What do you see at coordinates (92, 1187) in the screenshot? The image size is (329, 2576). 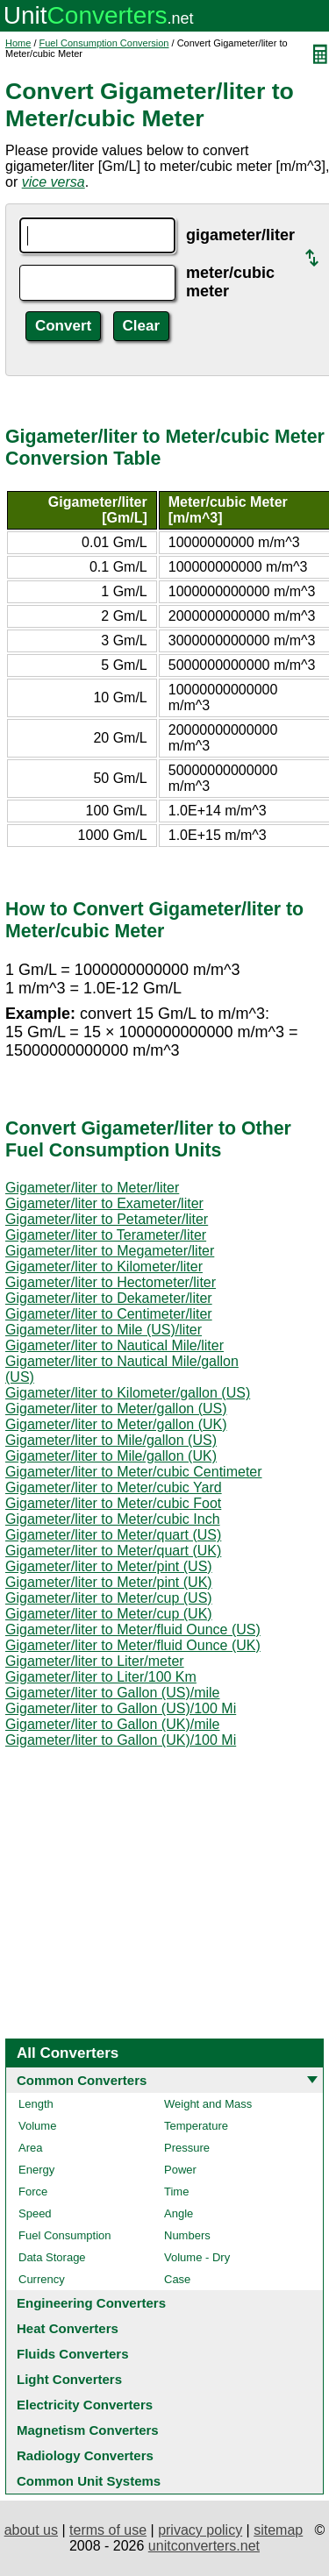 I see `Gigameter/liter to Meter/liter` at bounding box center [92, 1187].